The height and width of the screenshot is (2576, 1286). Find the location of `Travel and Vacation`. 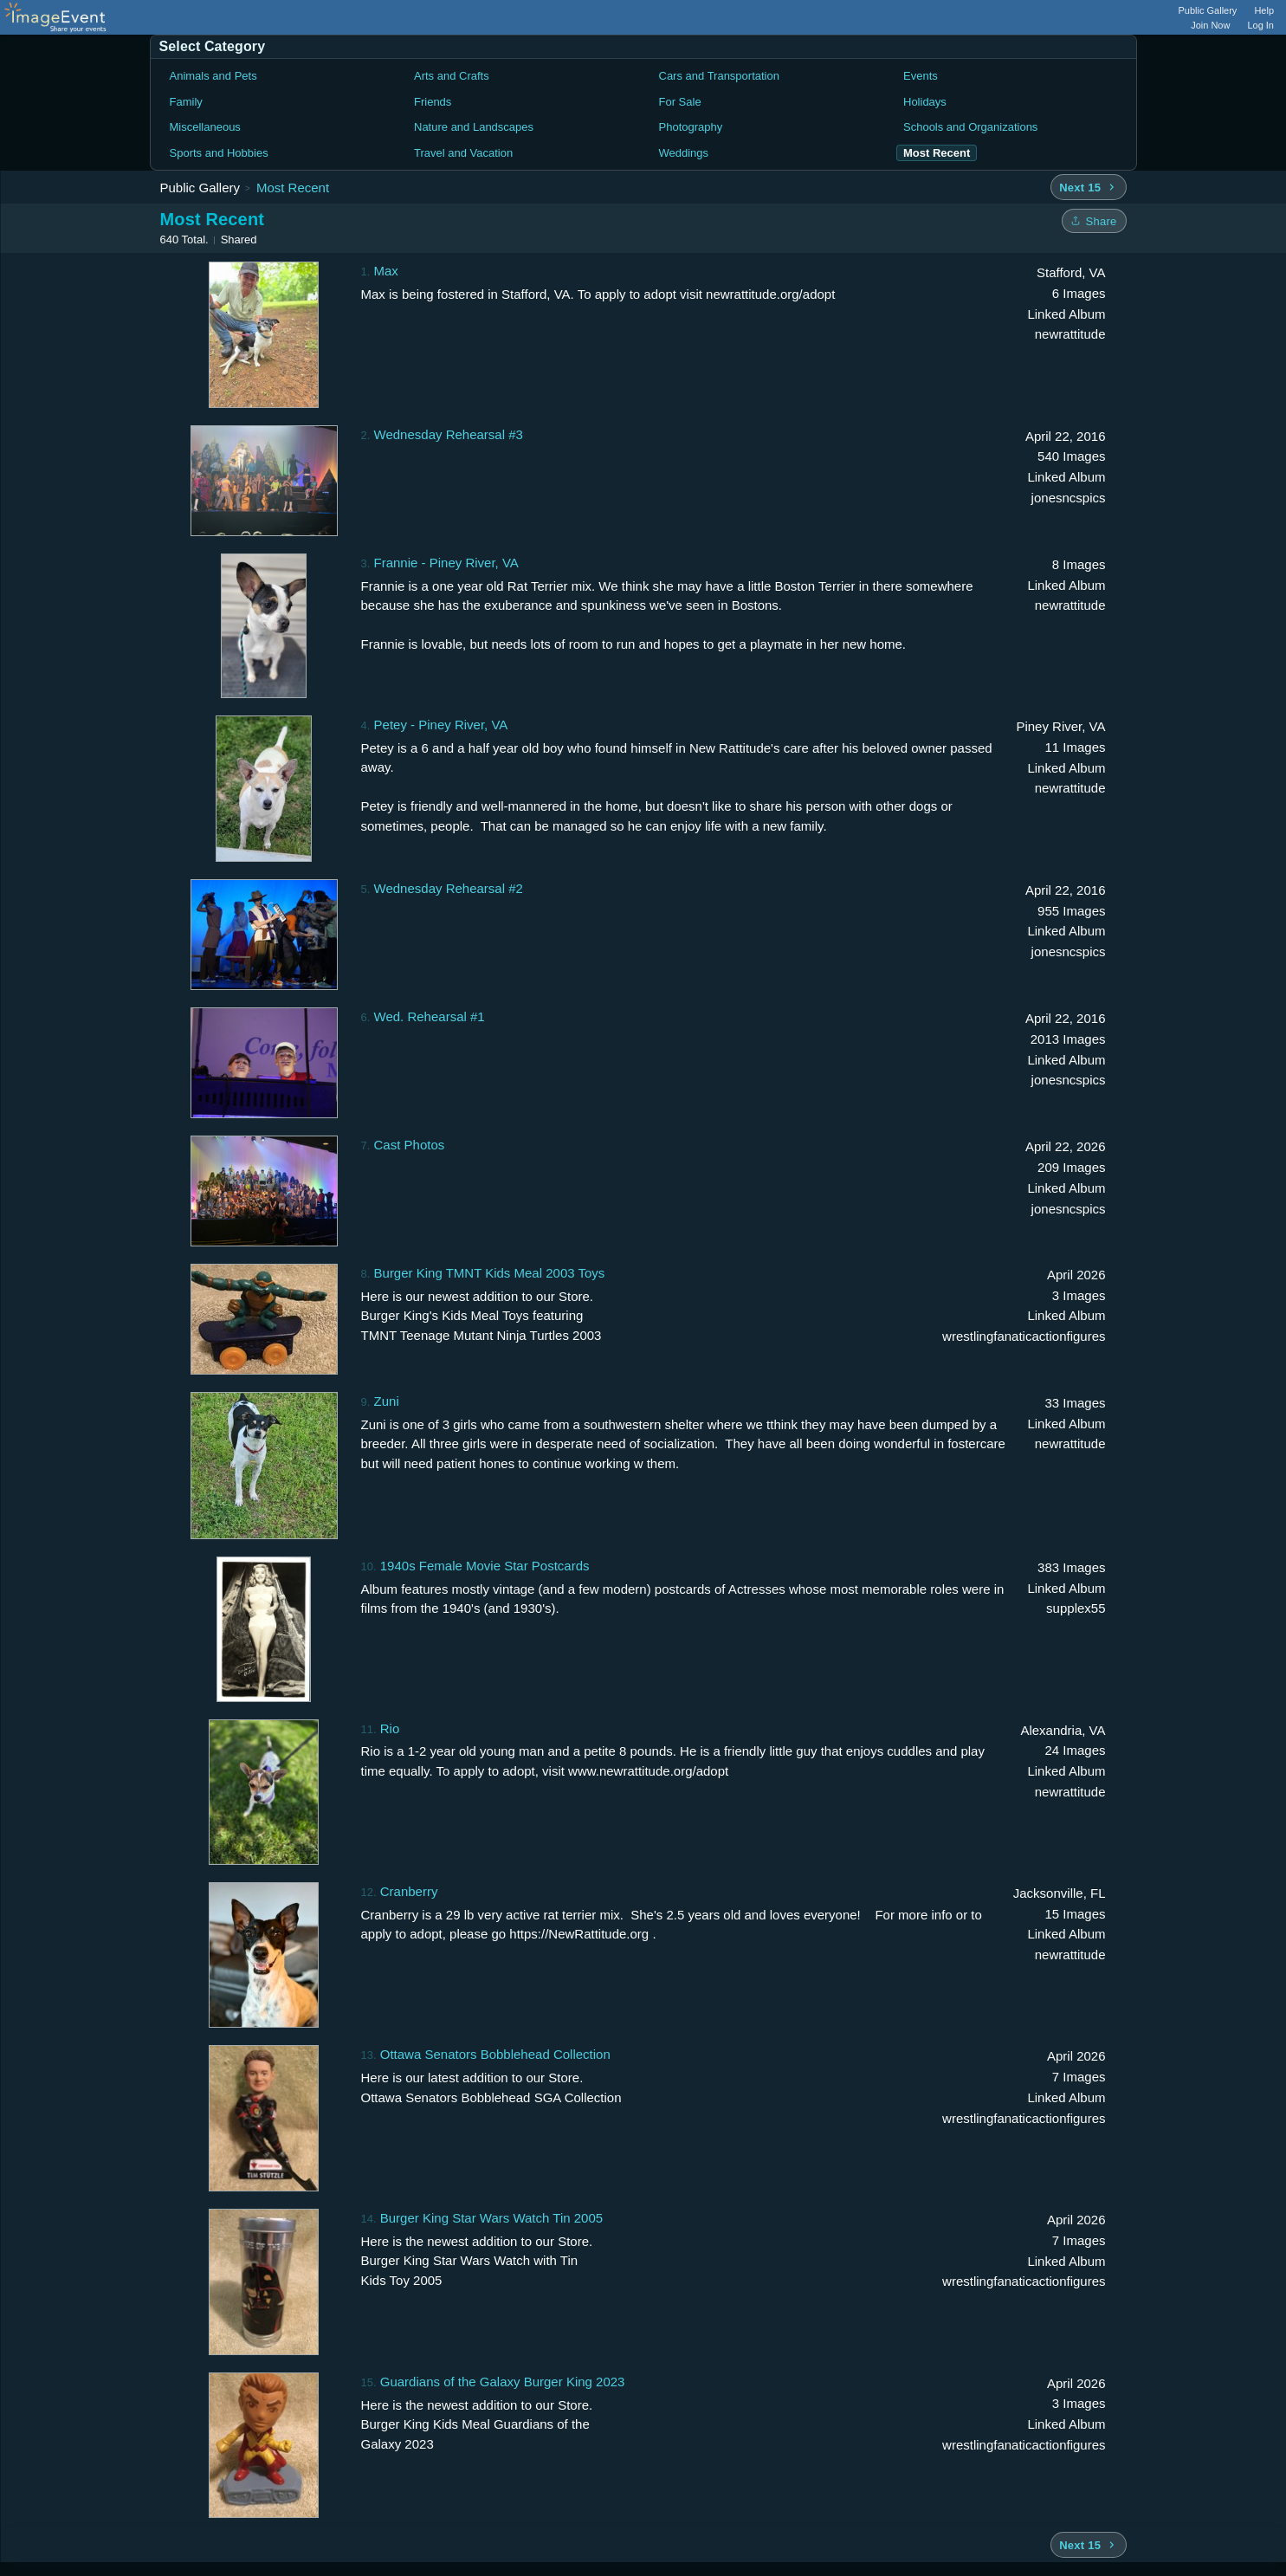

Travel and Vacation is located at coordinates (463, 152).